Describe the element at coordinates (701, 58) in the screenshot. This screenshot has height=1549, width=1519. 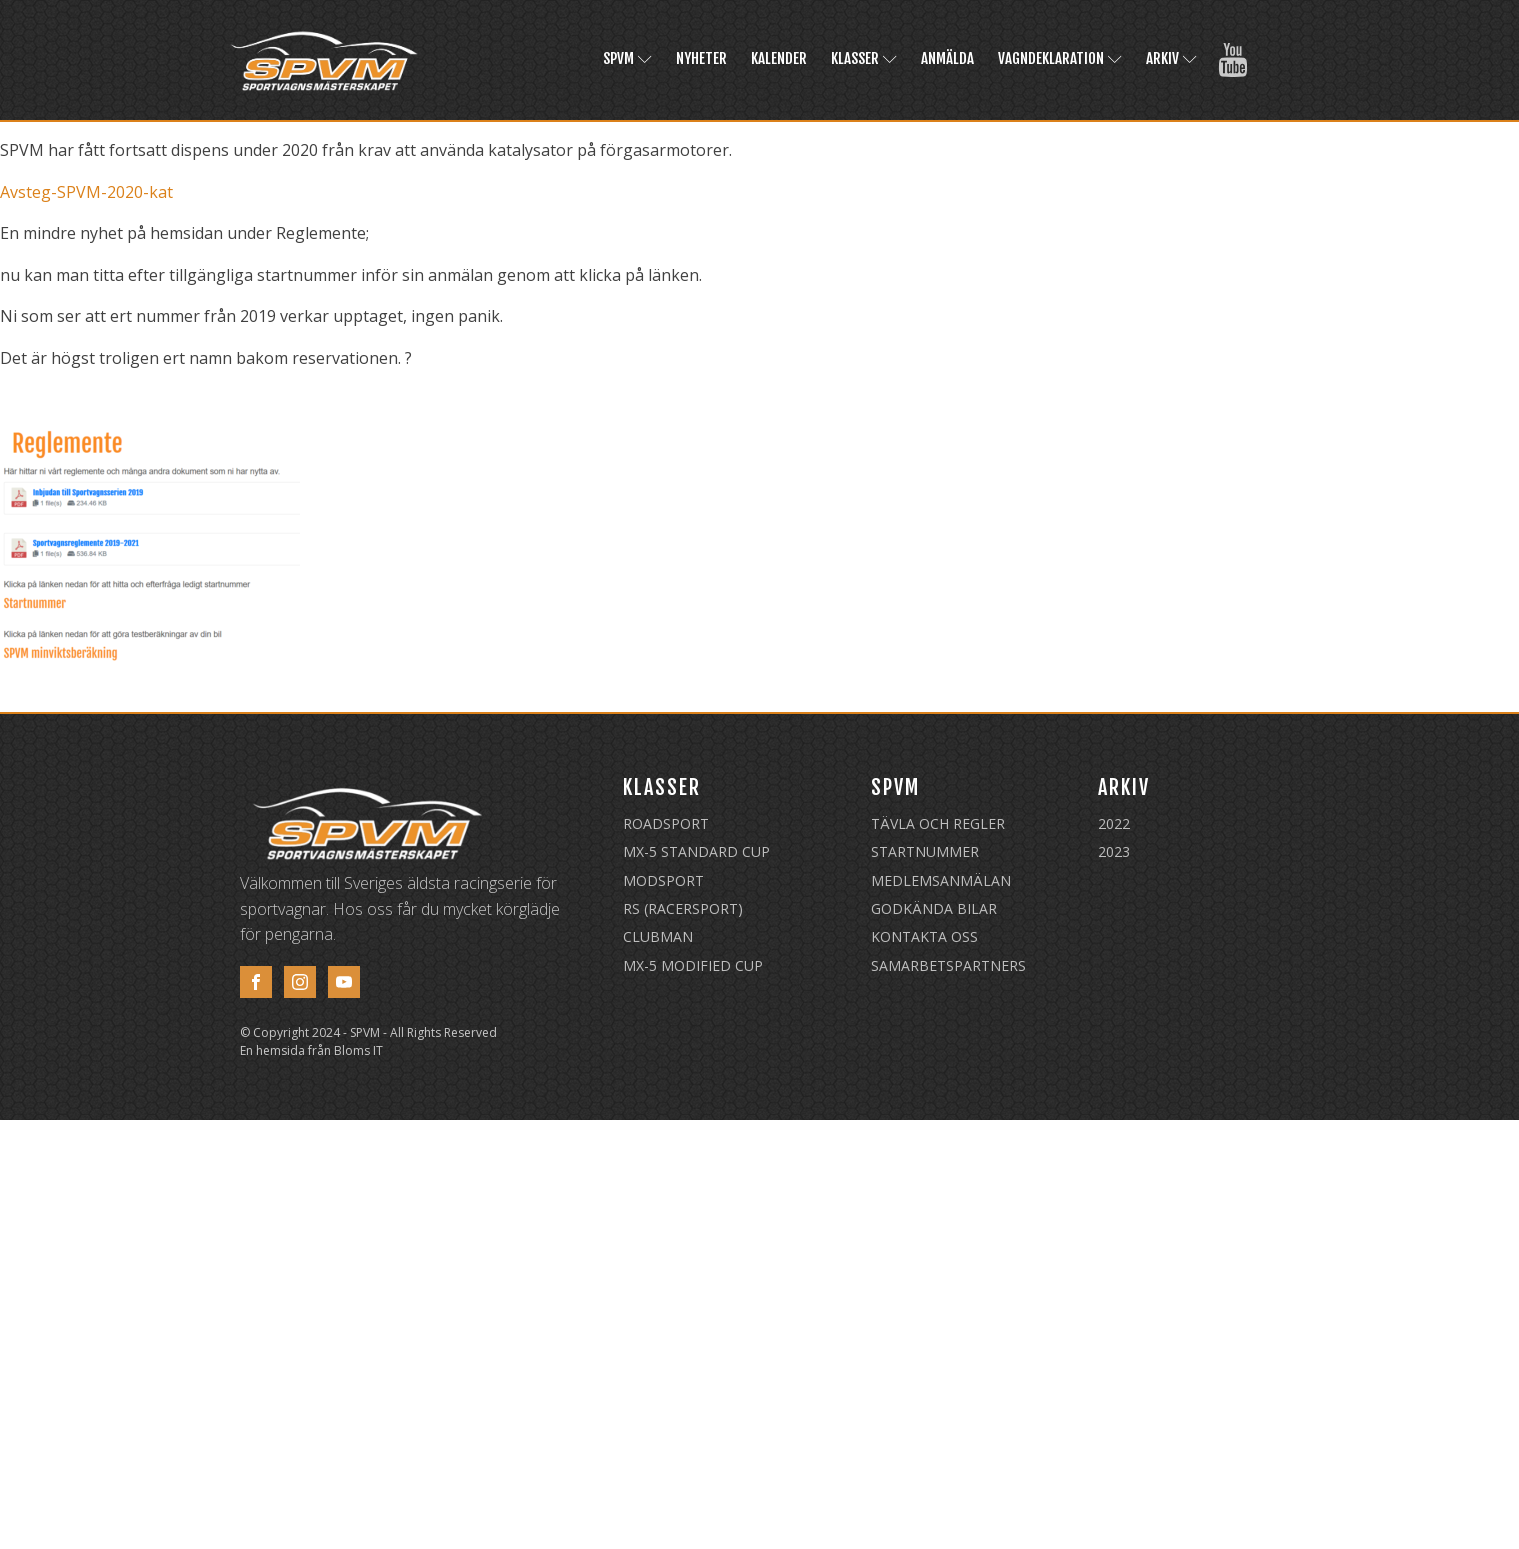
I see `Nyheter` at that location.